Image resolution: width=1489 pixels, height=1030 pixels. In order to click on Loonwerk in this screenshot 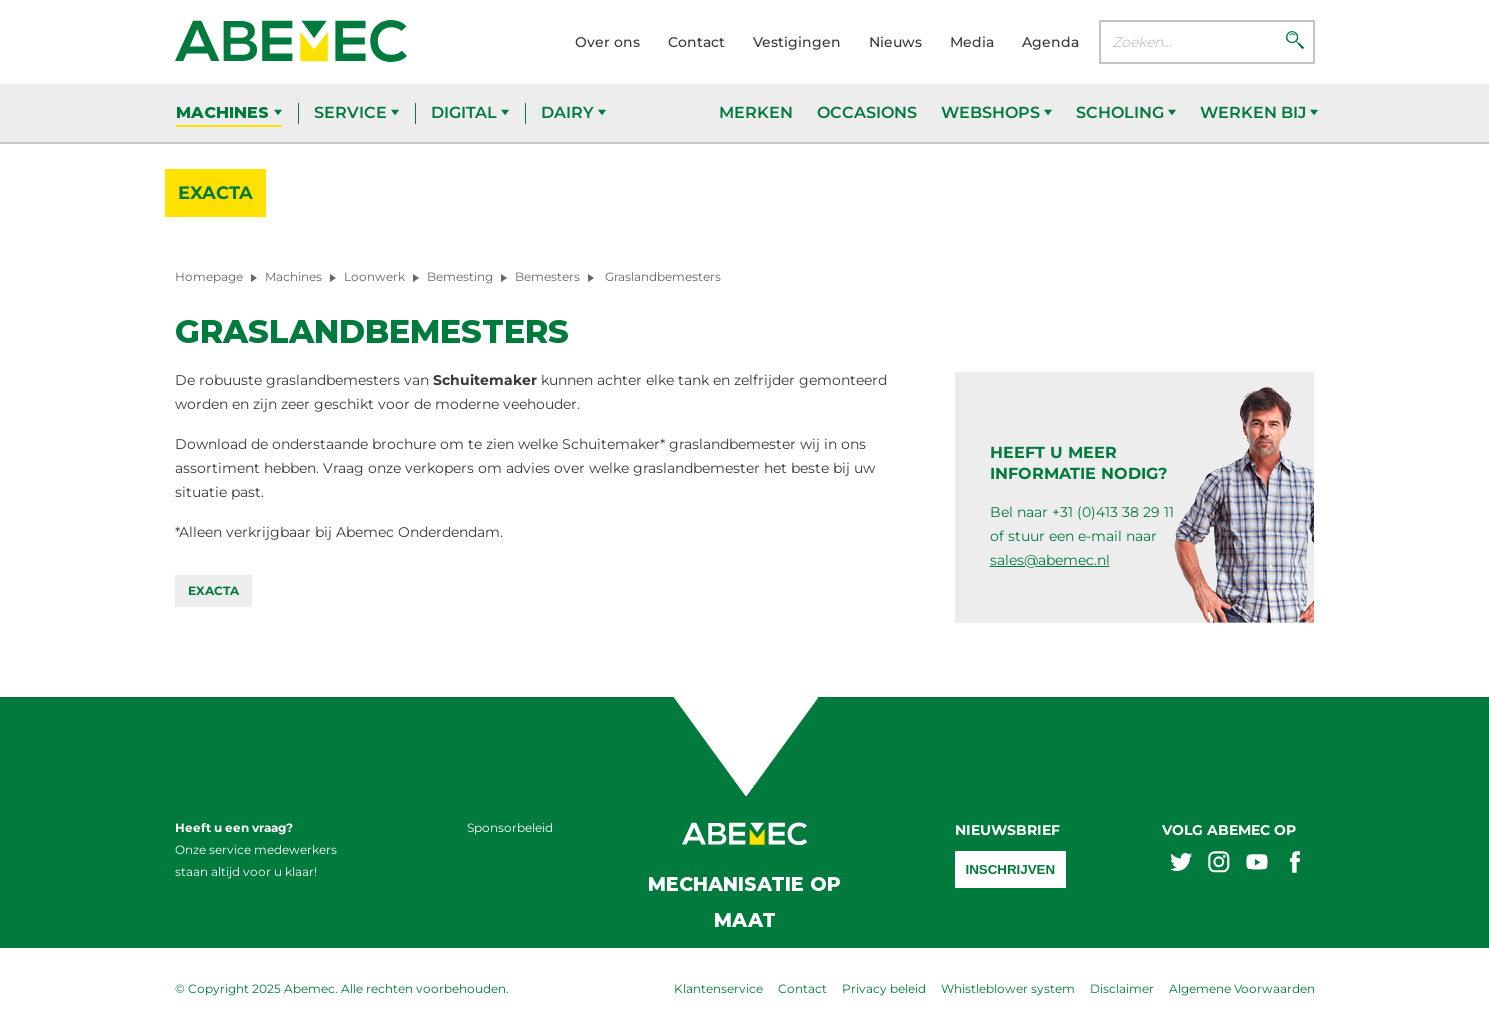, I will do `click(374, 276)`.